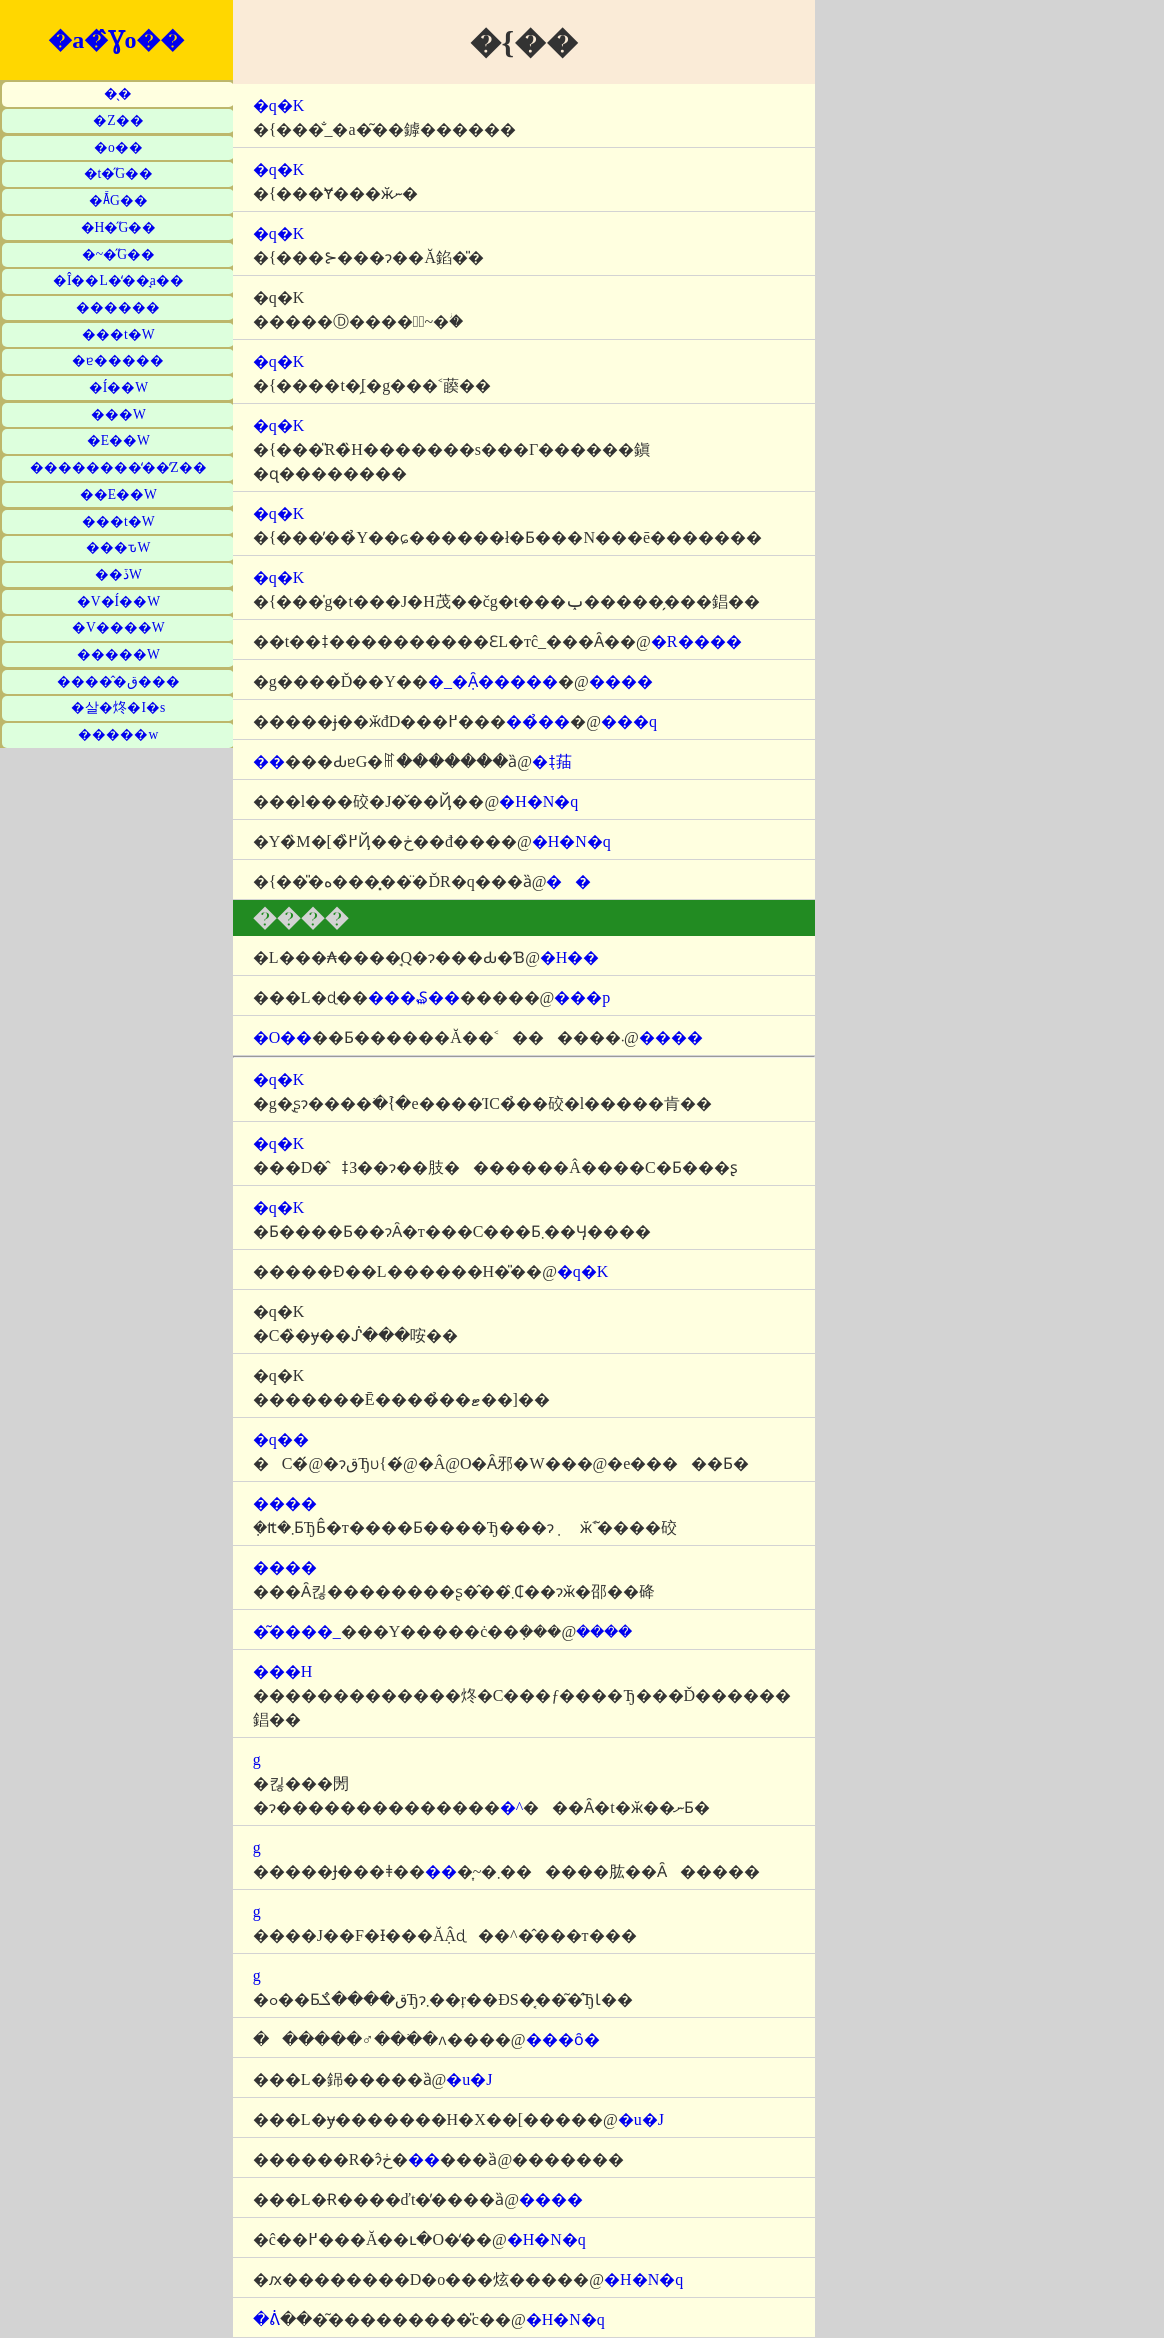  What do you see at coordinates (118, 414) in the screenshot?
I see `���W` at bounding box center [118, 414].